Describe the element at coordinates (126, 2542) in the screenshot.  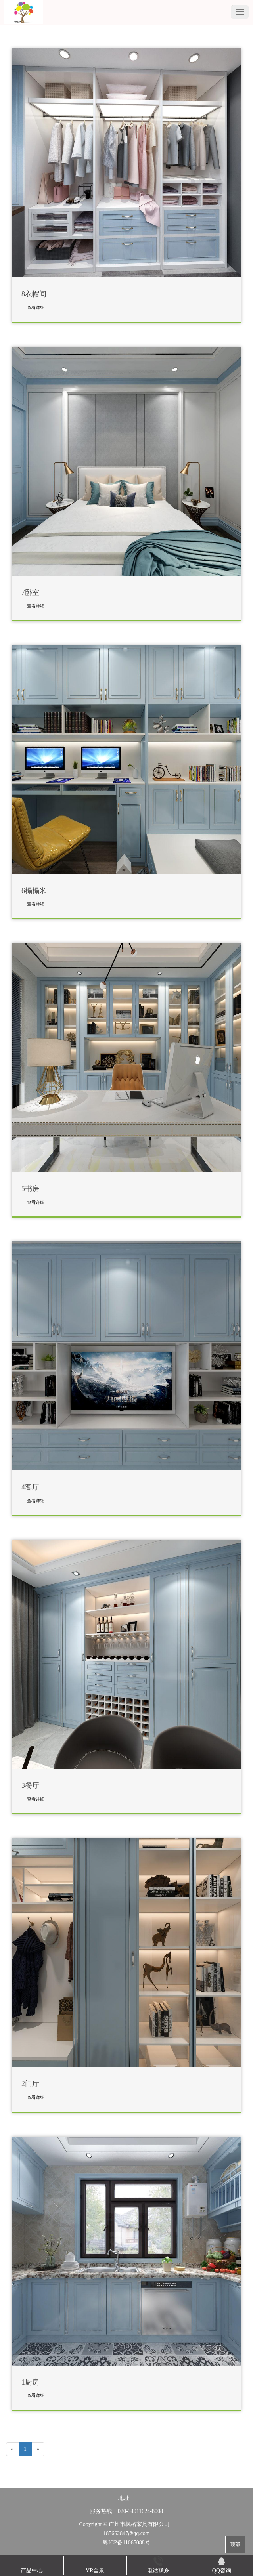
I see `粤ICP备11065088号` at that location.